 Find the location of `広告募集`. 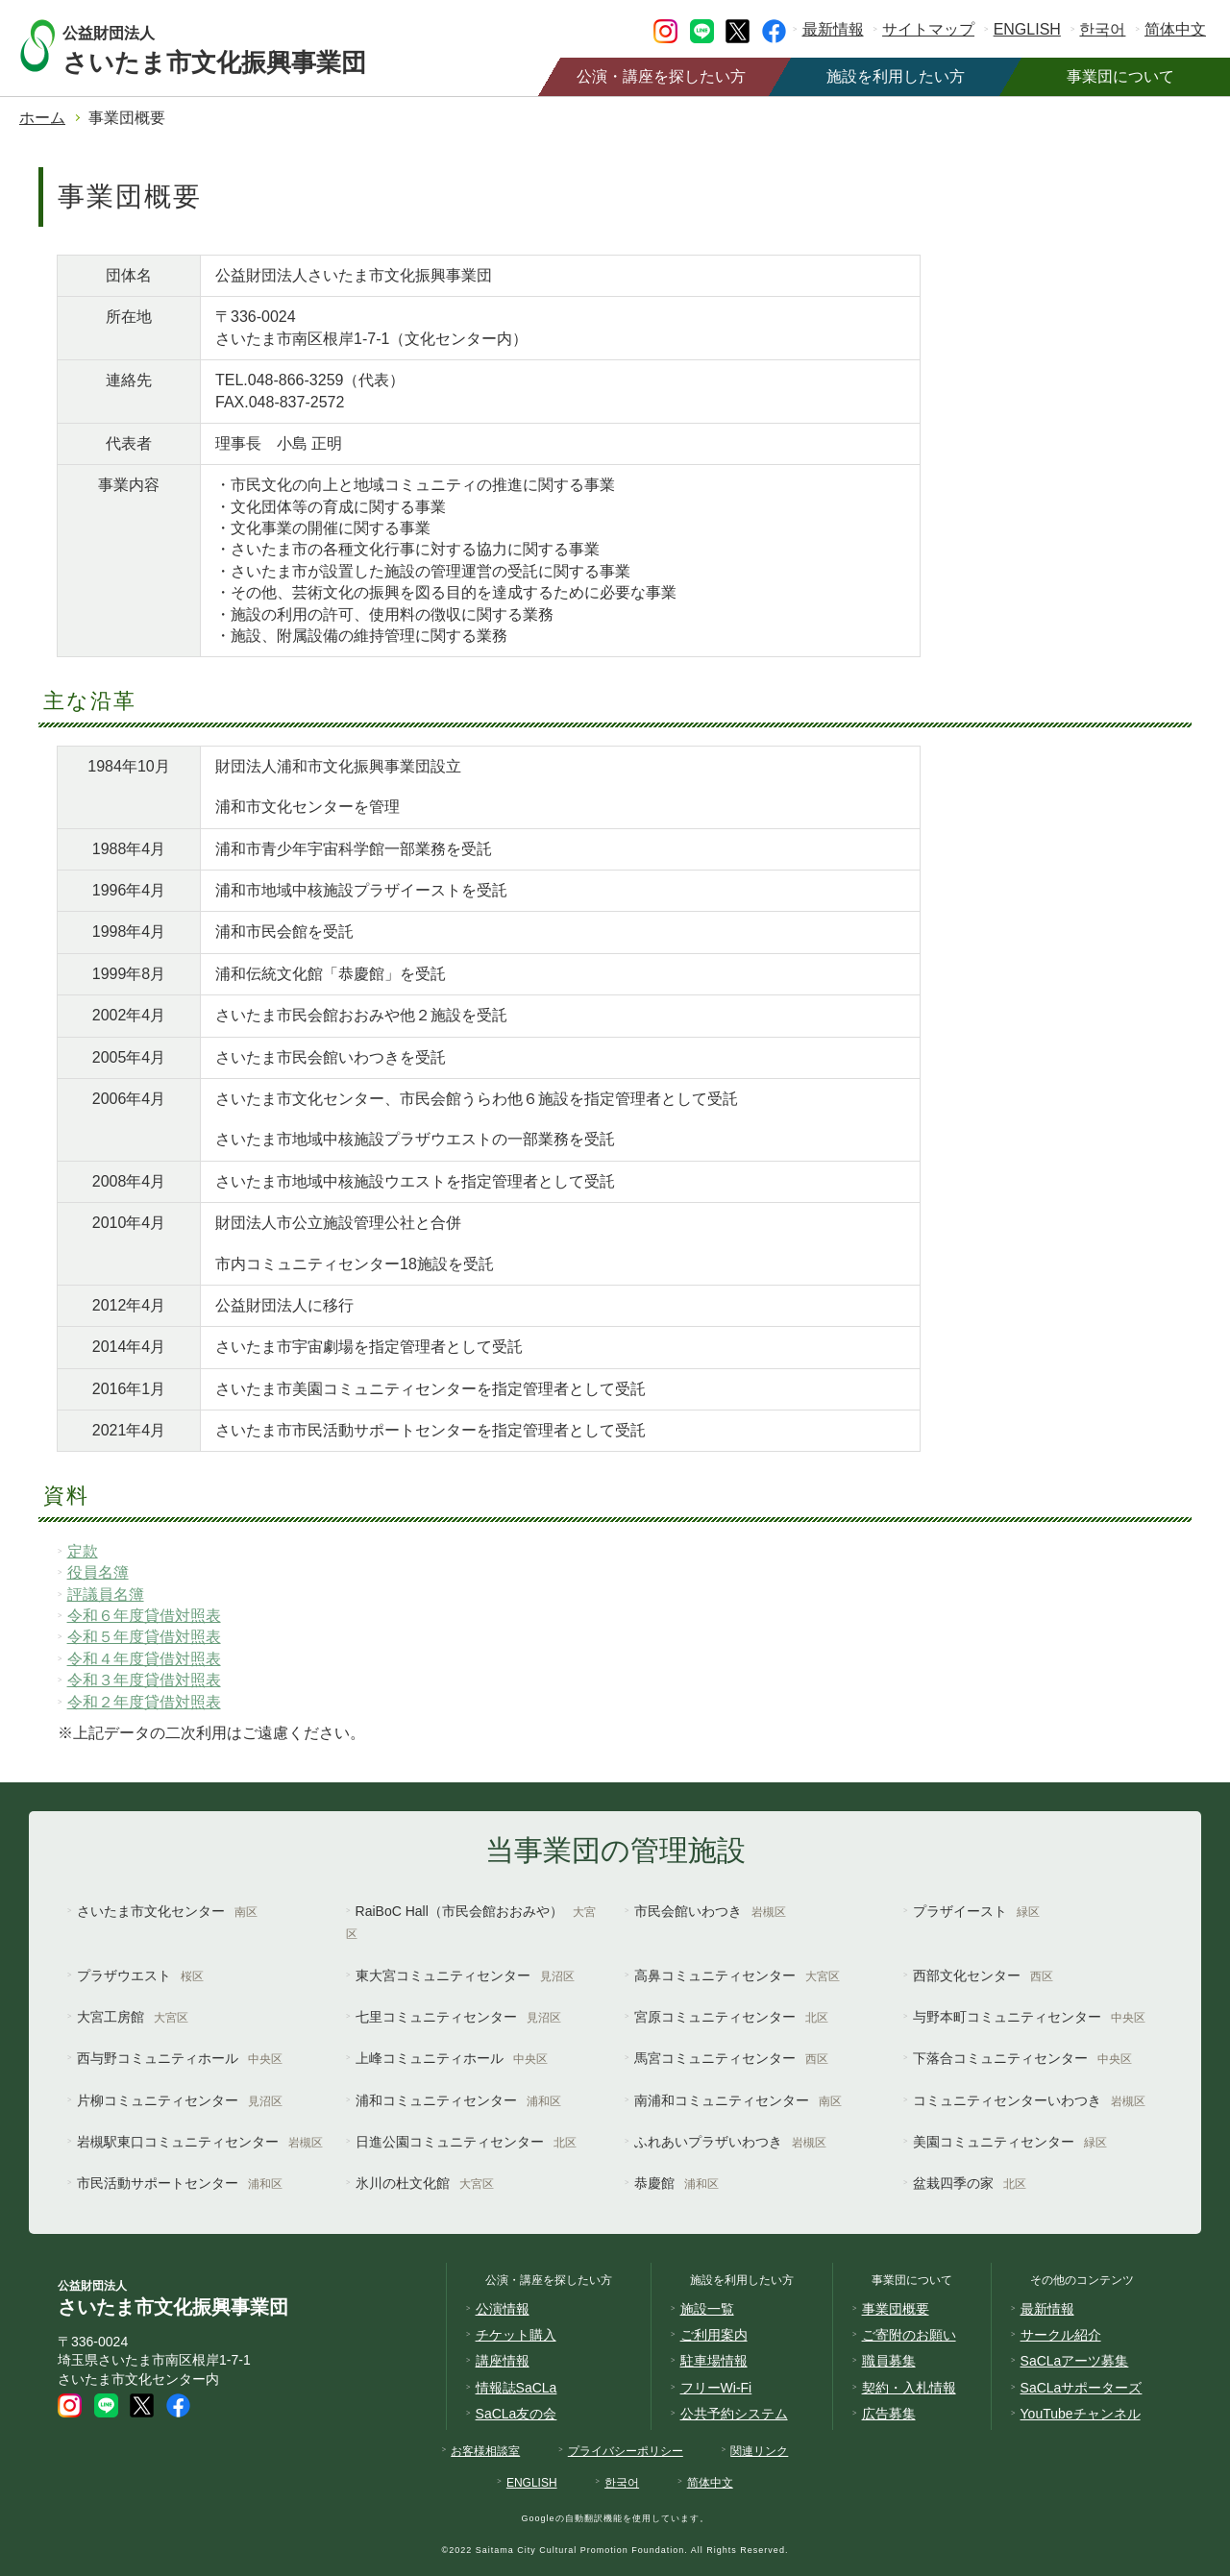

広告募集 is located at coordinates (889, 2413).